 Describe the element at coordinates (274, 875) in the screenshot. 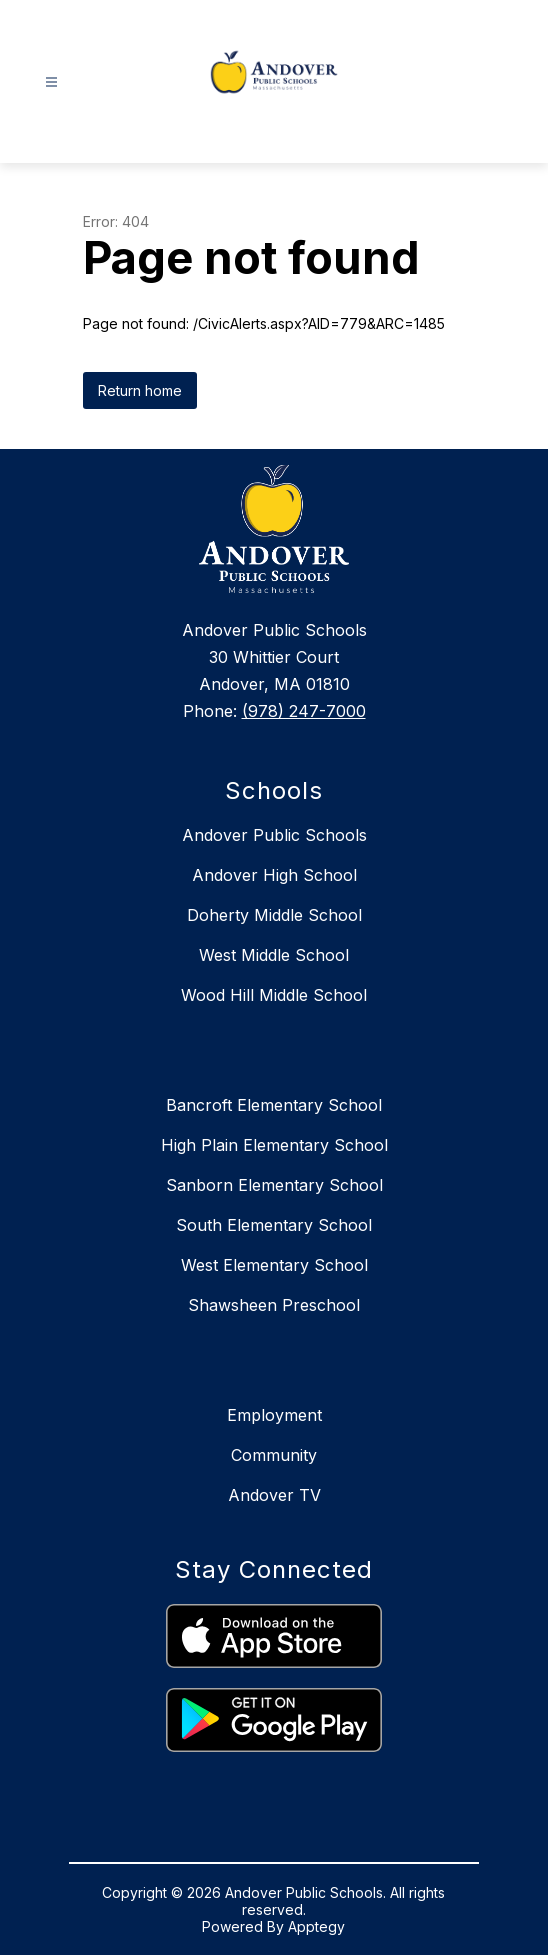

I see `Andover High School` at that location.